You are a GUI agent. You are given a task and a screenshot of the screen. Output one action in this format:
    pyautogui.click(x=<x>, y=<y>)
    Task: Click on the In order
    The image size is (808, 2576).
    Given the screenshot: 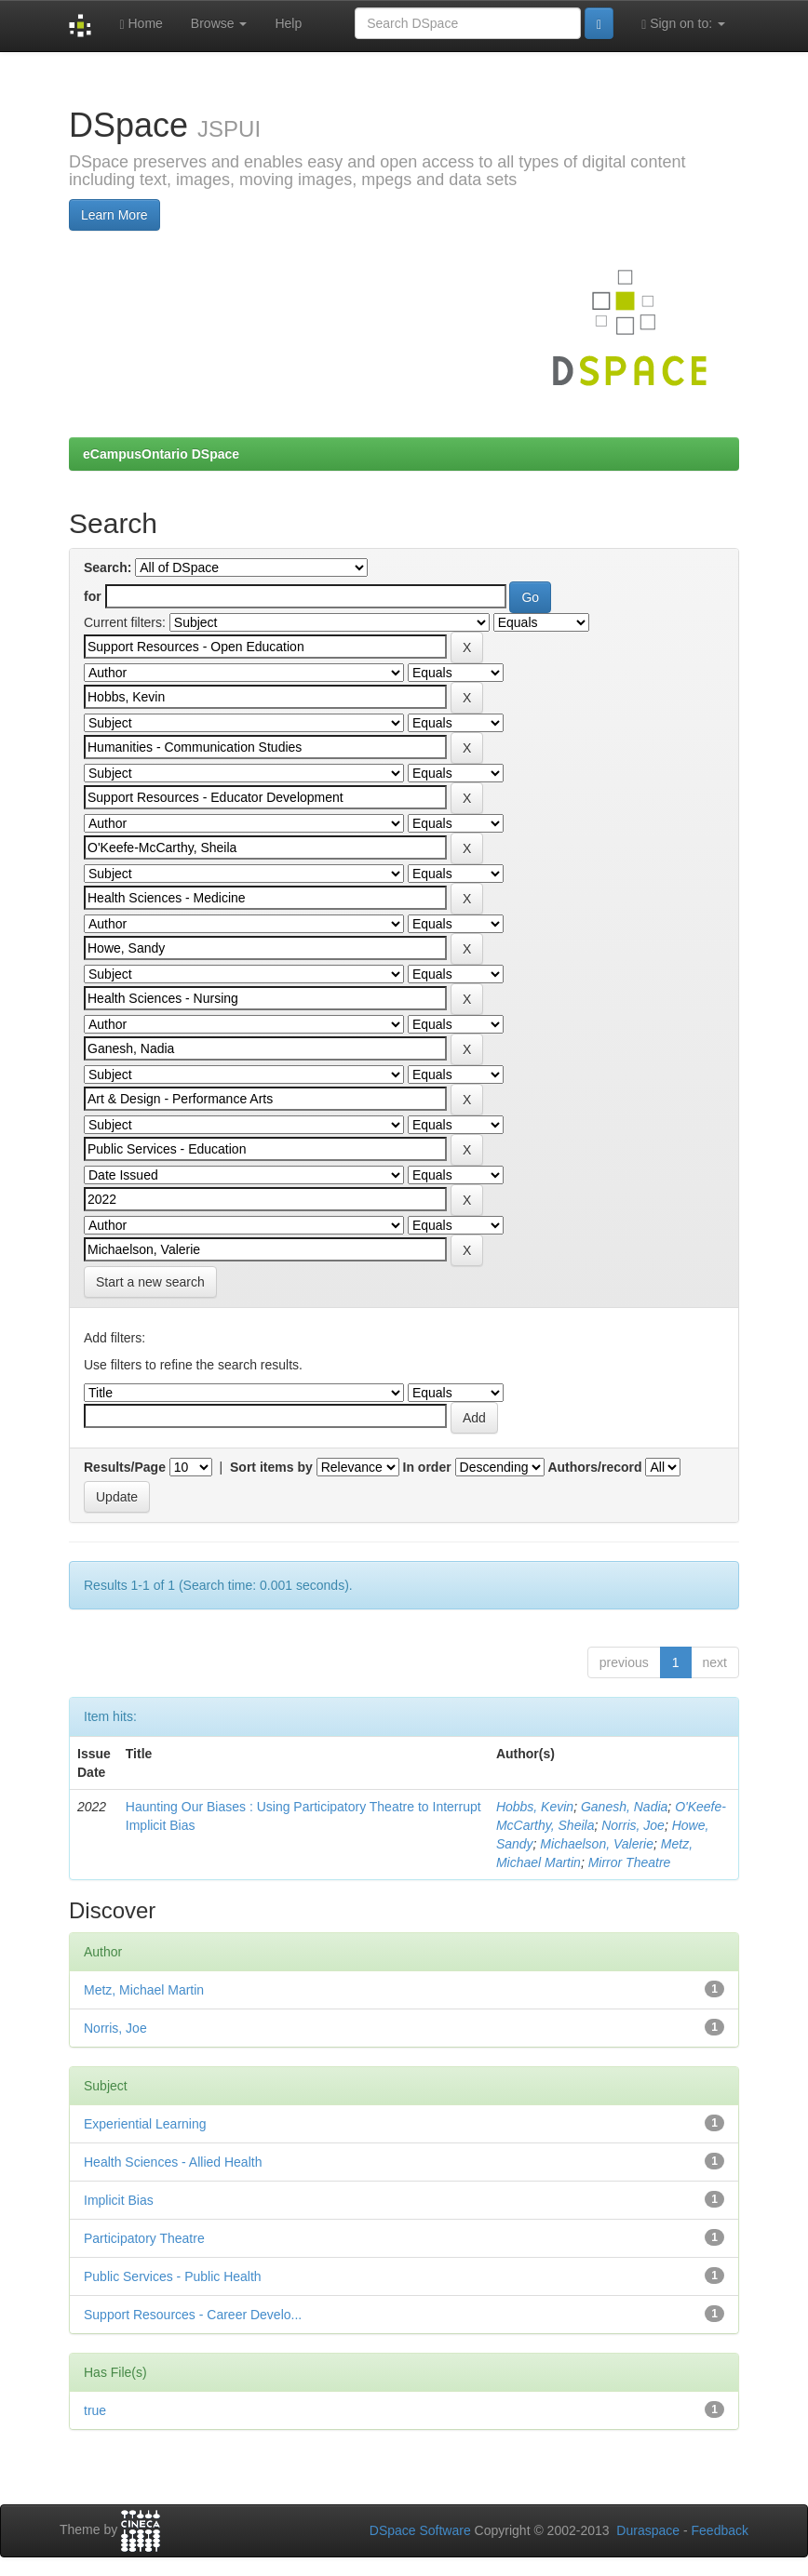 What is the action you would take?
    pyautogui.click(x=427, y=1467)
    